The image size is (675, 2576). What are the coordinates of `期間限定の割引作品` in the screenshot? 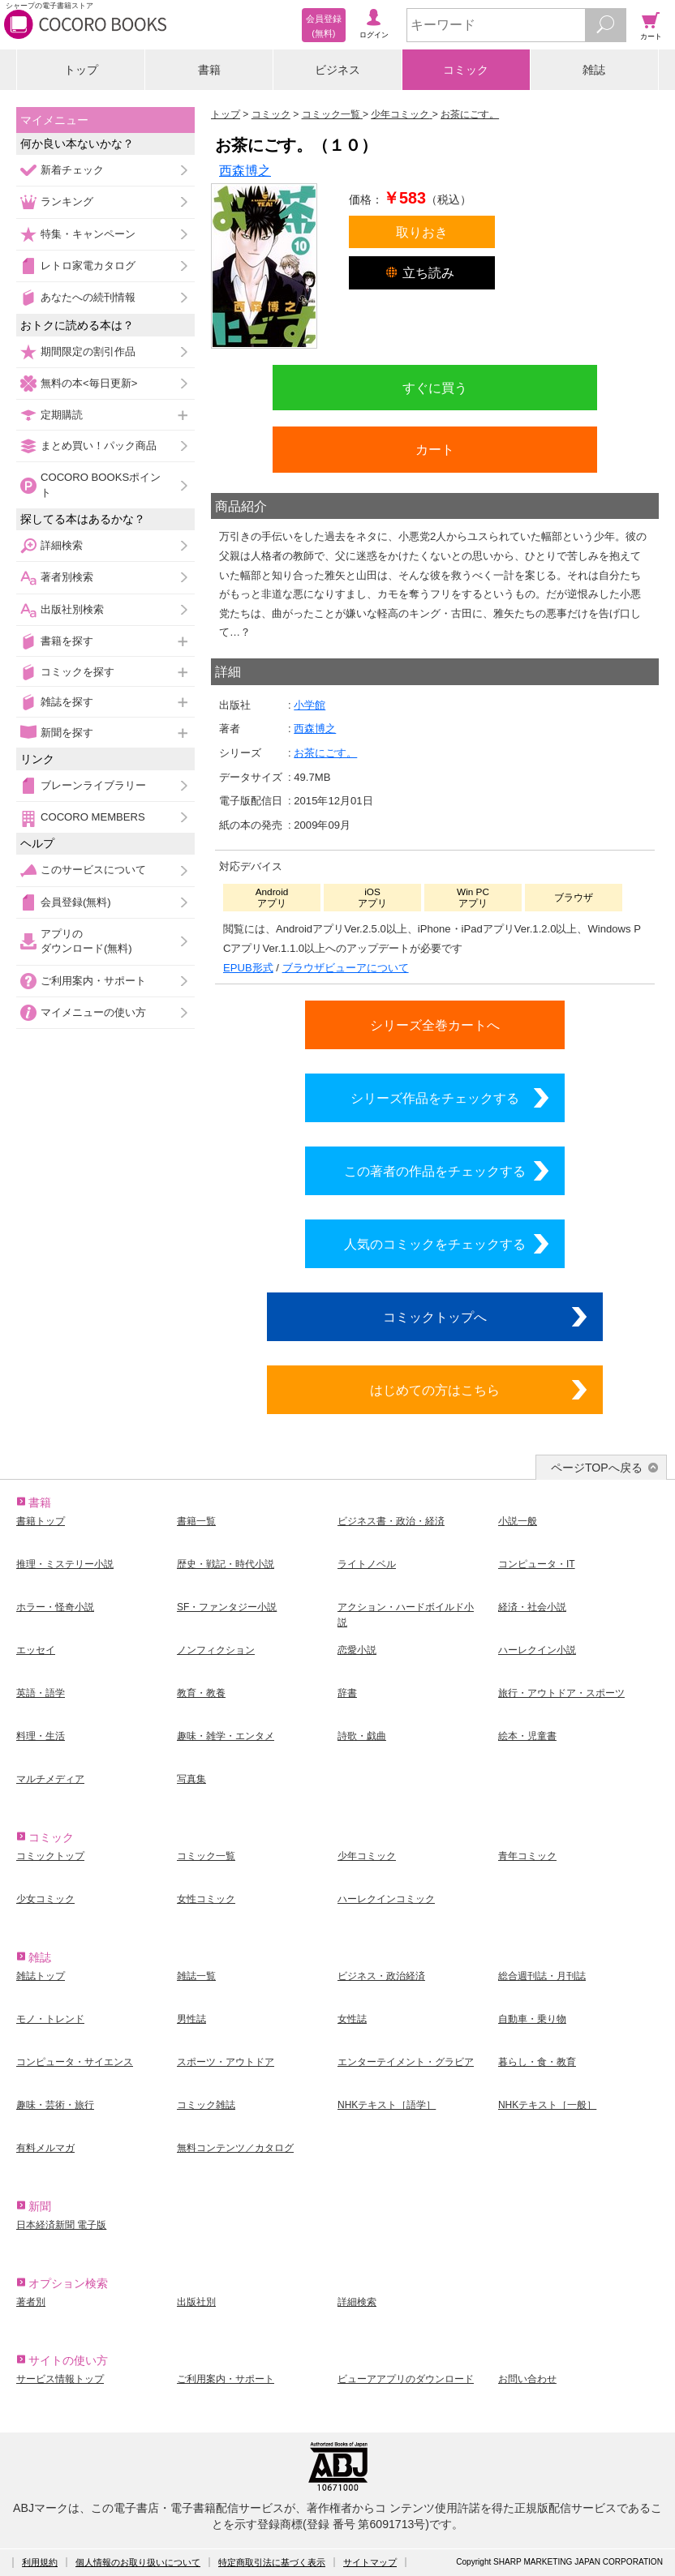 It's located at (88, 351).